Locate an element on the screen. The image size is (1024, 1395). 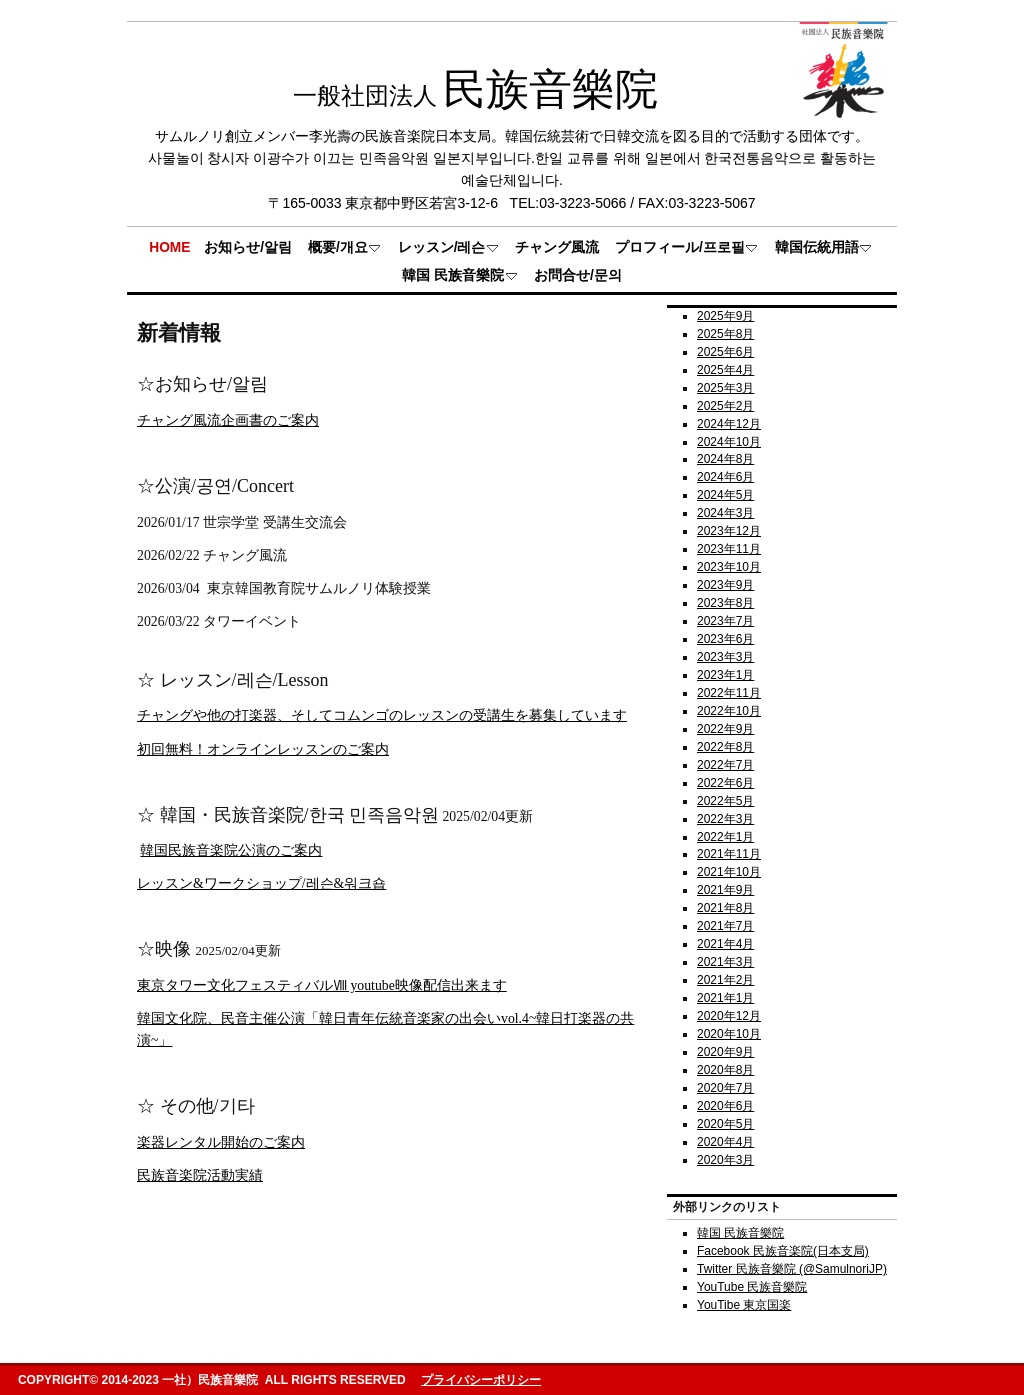
2021年4月 is located at coordinates (725, 944).